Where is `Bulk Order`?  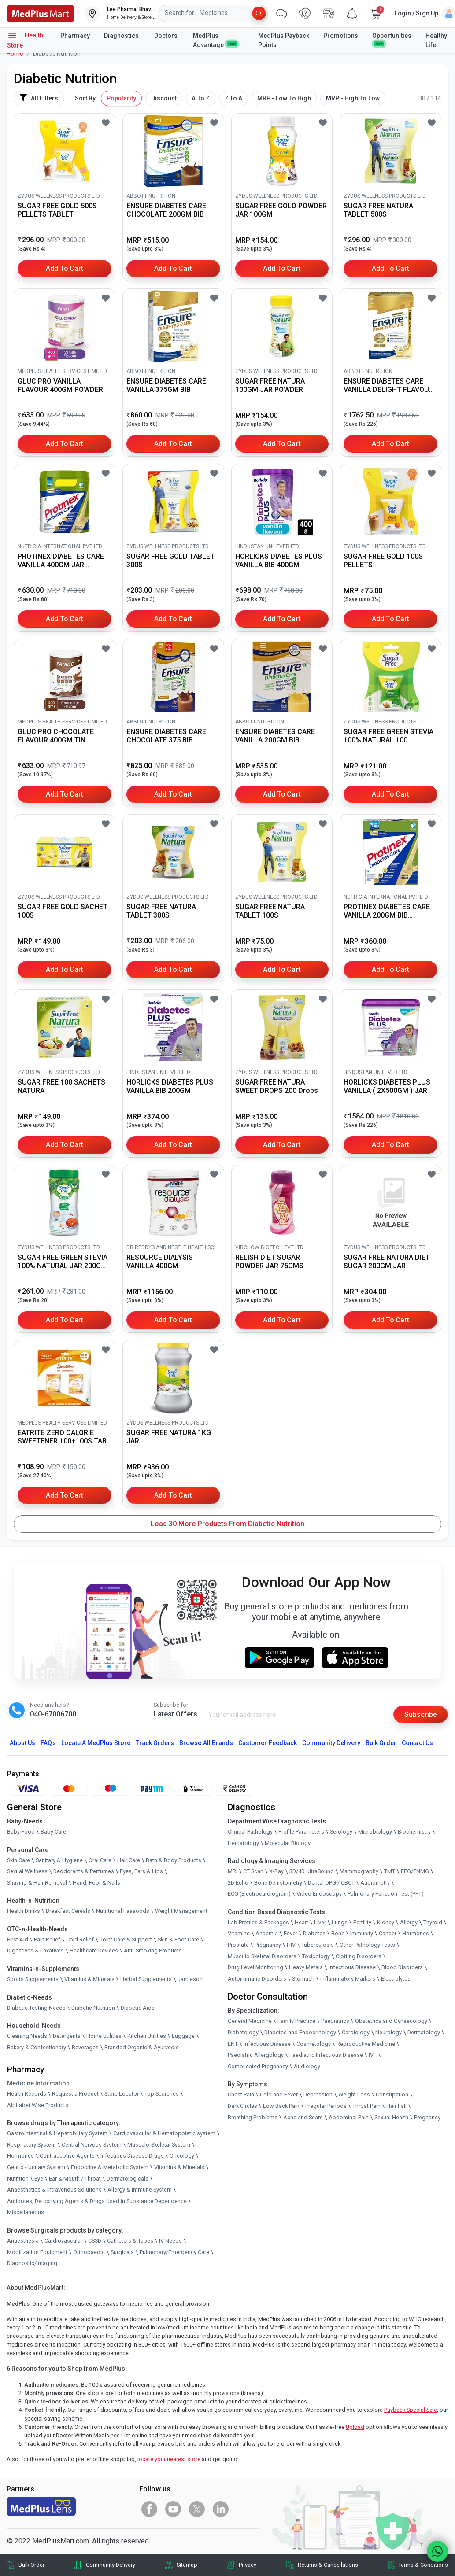
Bulk Order is located at coordinates (381, 1742).